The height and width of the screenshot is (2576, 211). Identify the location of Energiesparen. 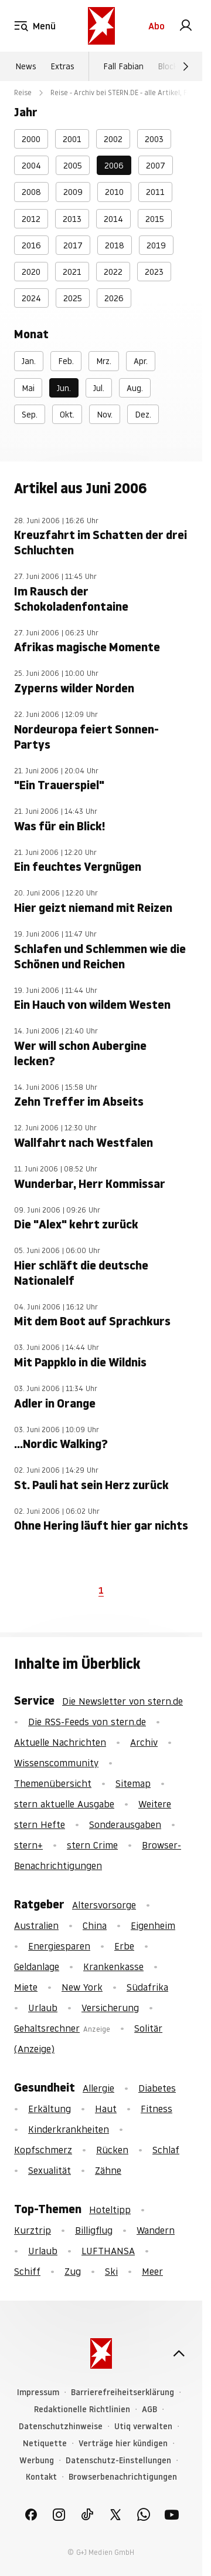
(59, 1946).